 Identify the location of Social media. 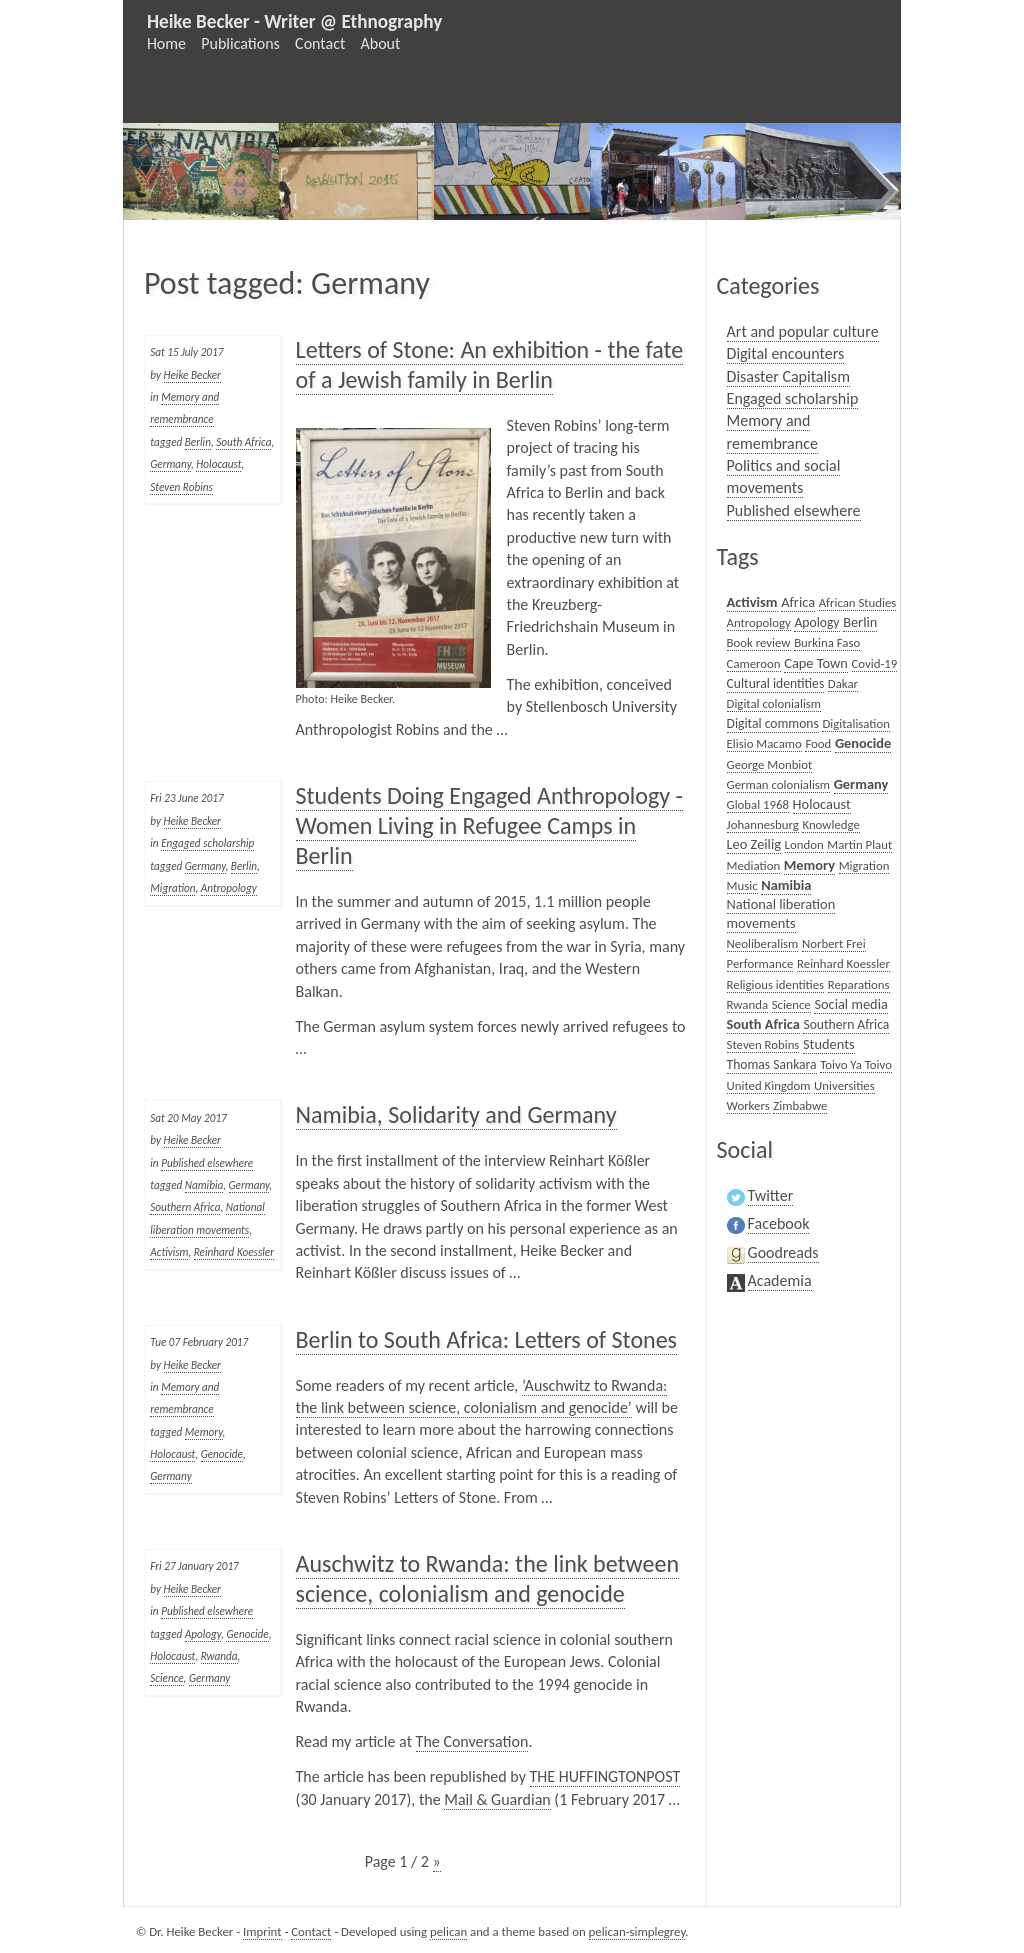
(850, 1004).